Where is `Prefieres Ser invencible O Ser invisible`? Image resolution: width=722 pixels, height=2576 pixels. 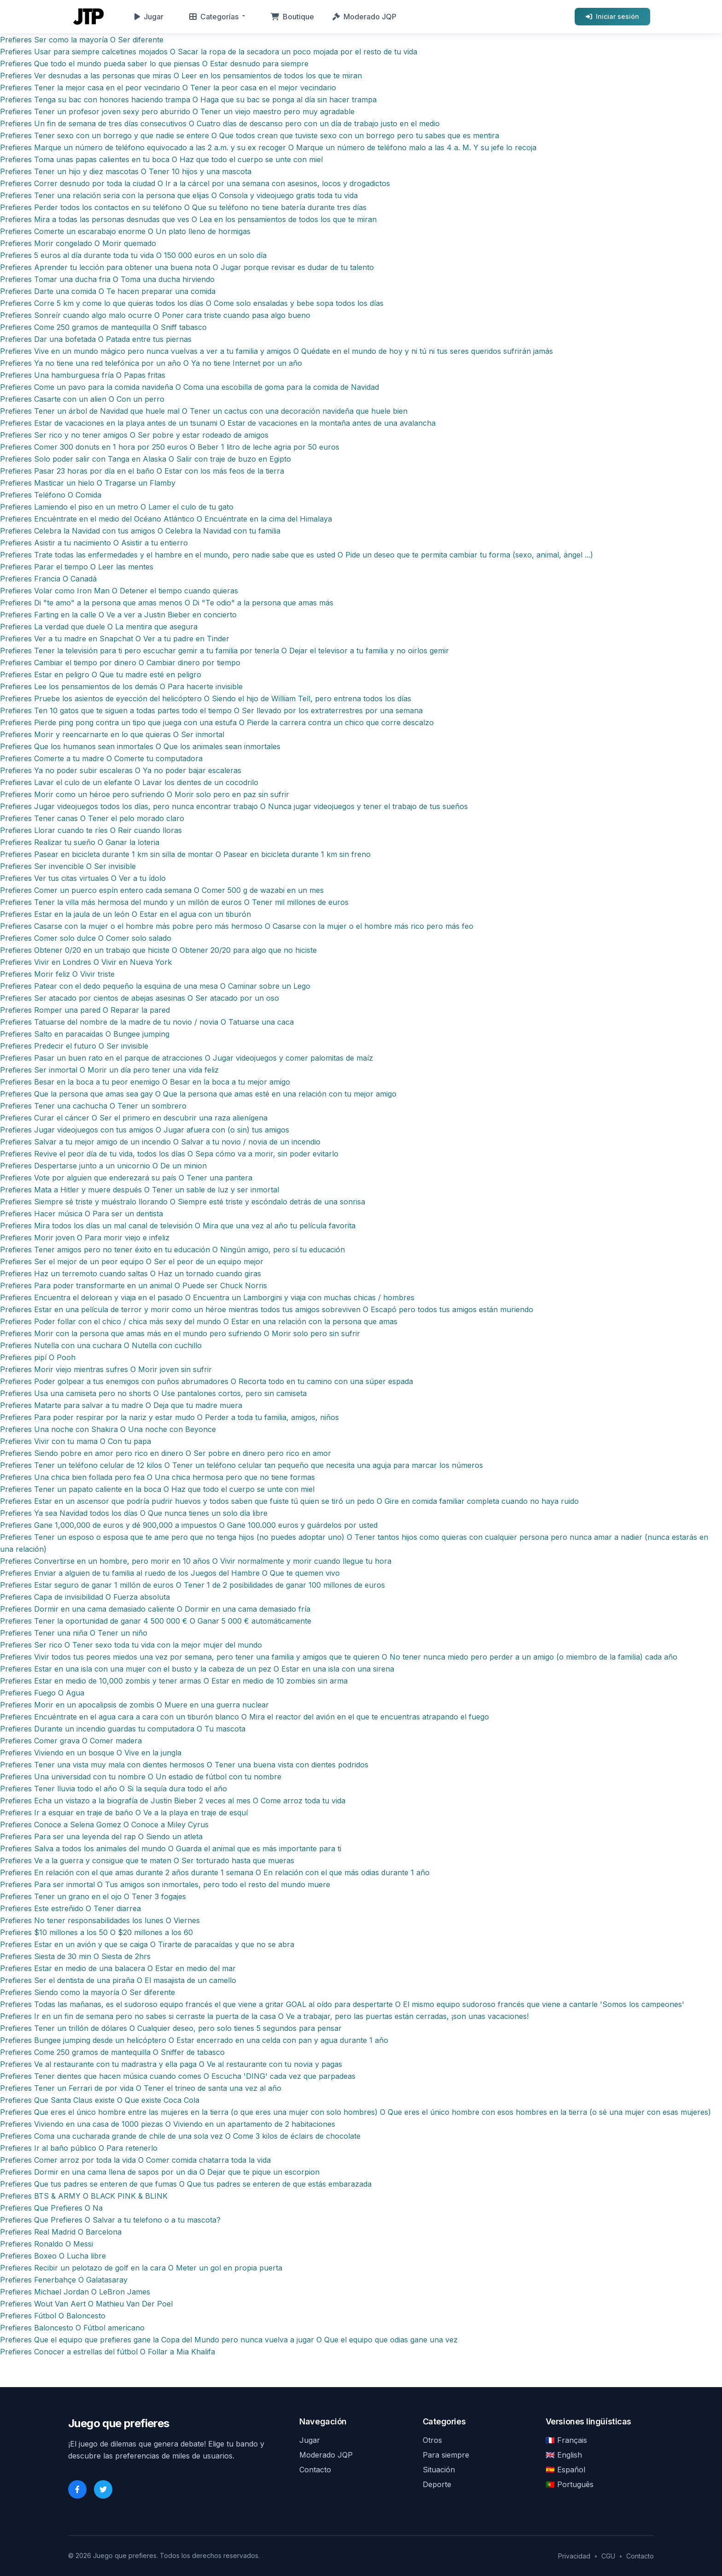
Prefieres Ser invencible O Ser invisible is located at coordinates (68, 866).